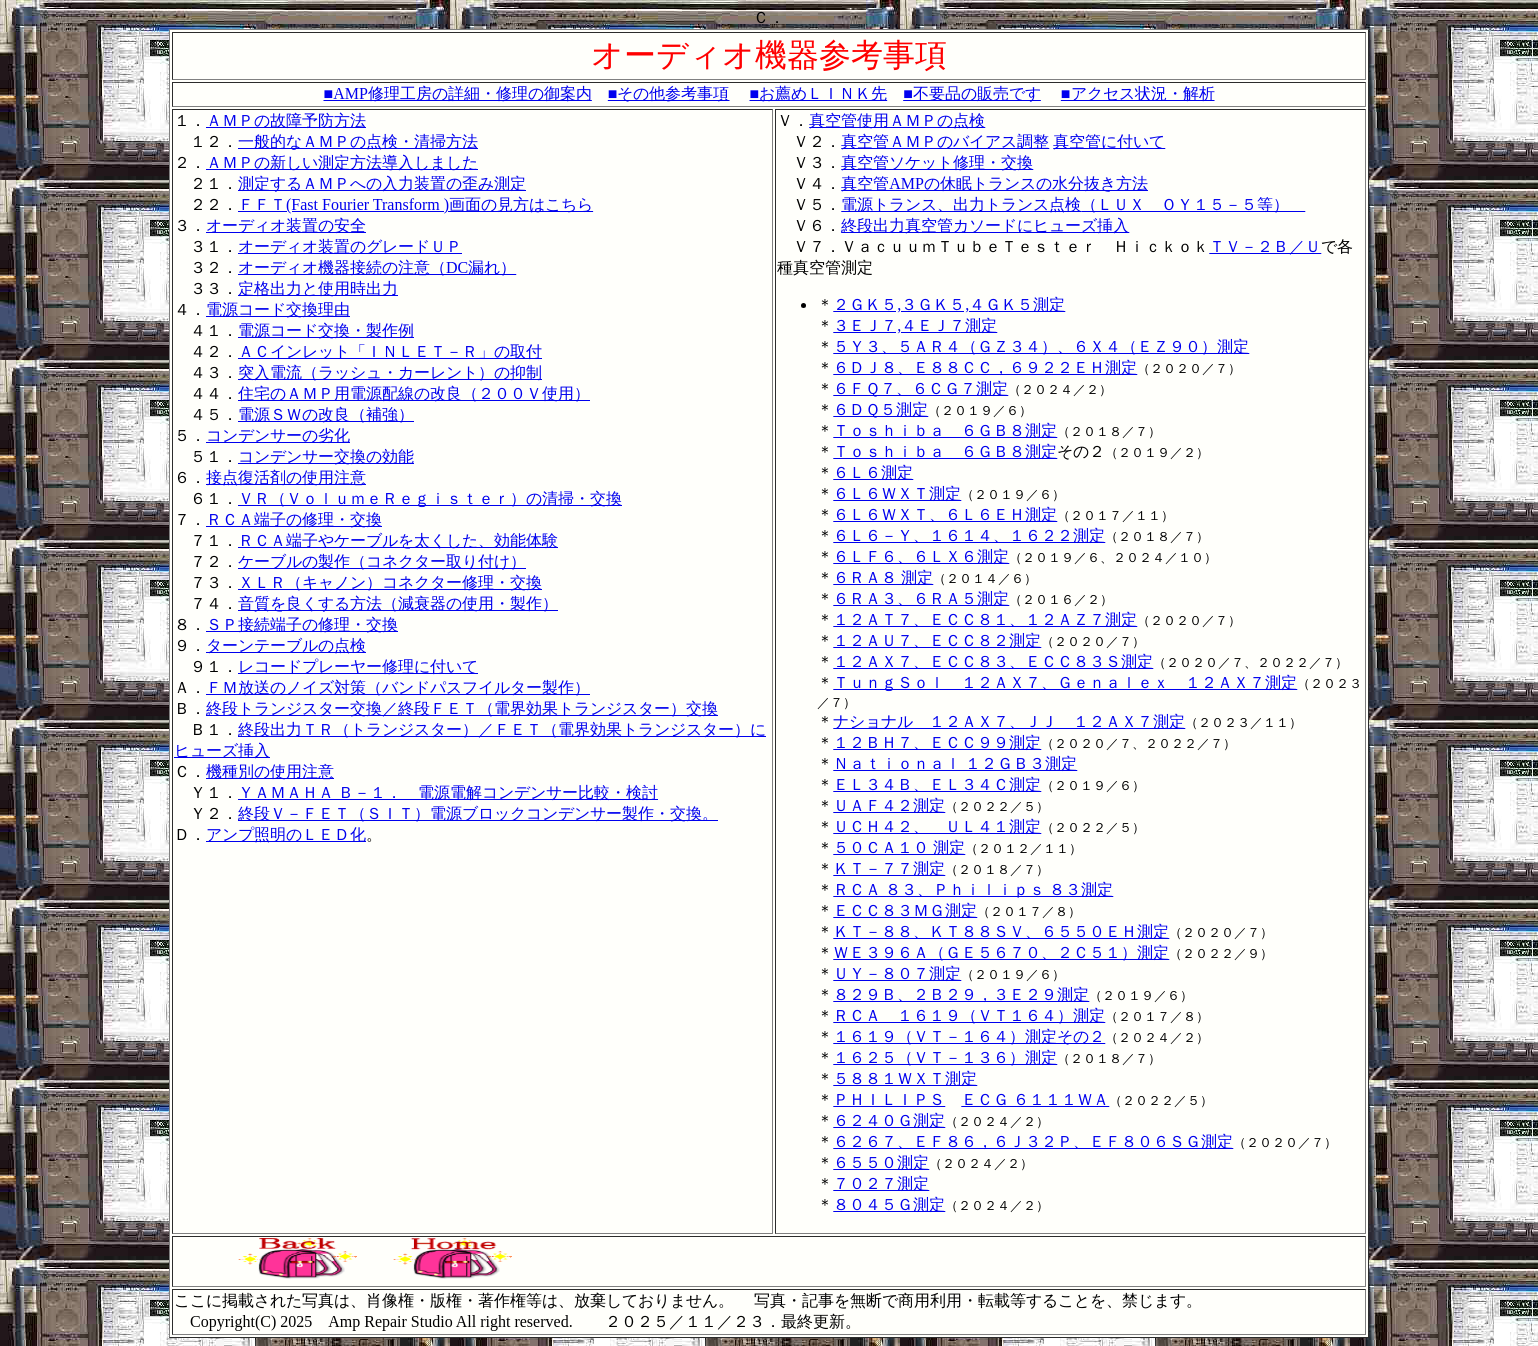 The image size is (1538, 1346). I want to click on ターンテーブルの点検, so click(286, 645).